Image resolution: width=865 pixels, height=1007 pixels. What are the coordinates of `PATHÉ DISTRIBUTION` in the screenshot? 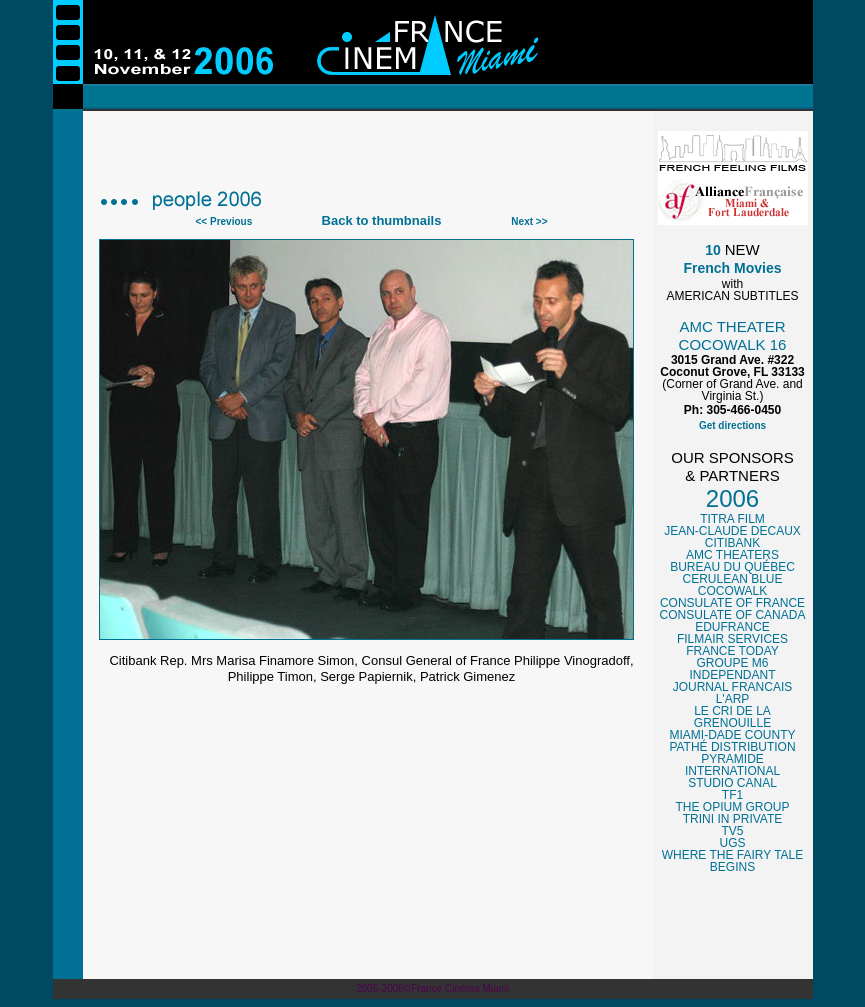 It's located at (732, 747).